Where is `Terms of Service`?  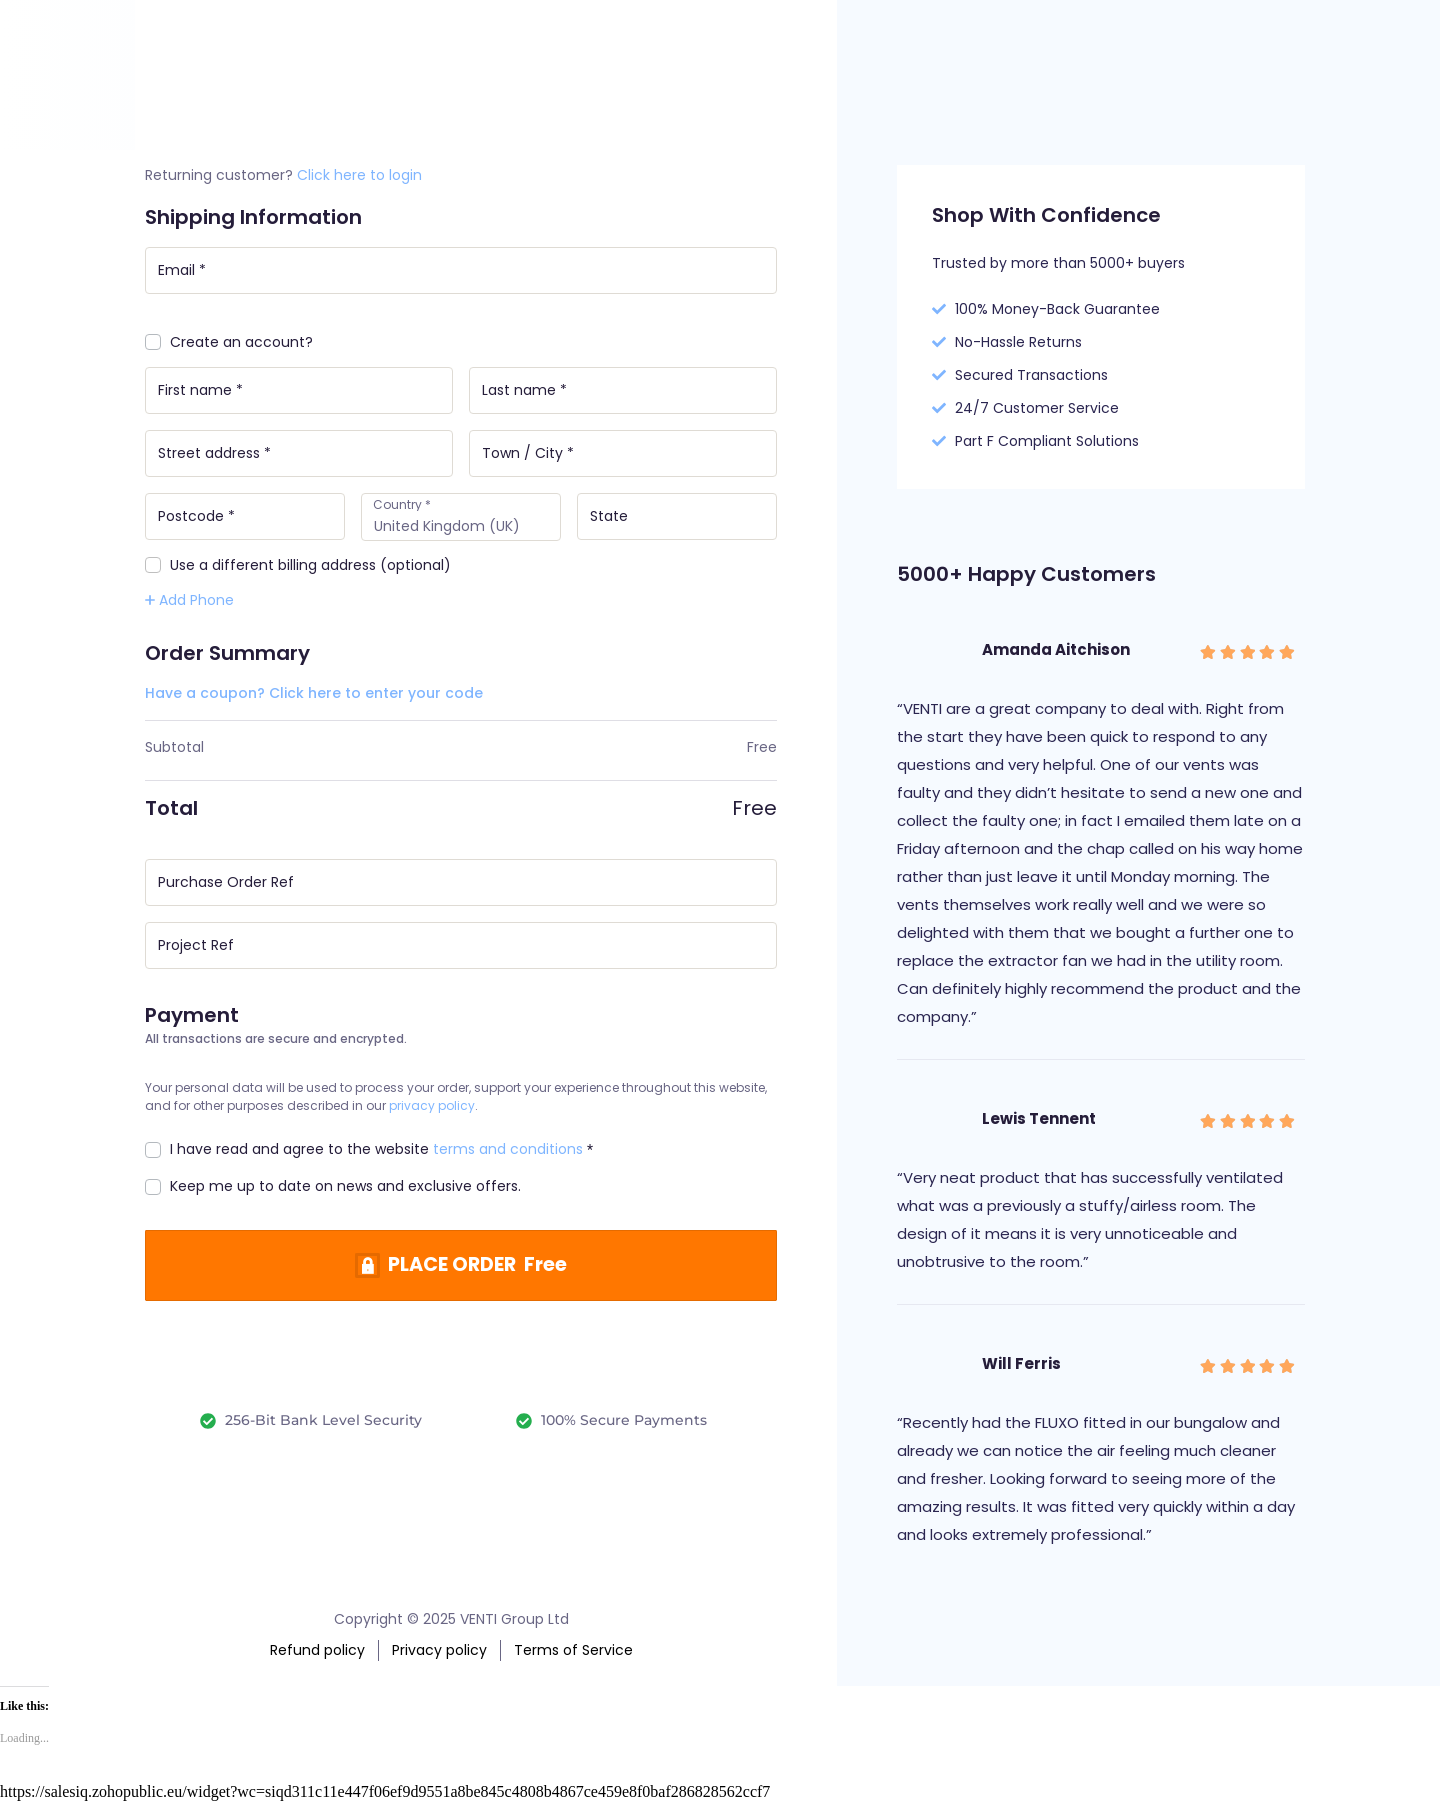
Terms of Service is located at coordinates (573, 1650).